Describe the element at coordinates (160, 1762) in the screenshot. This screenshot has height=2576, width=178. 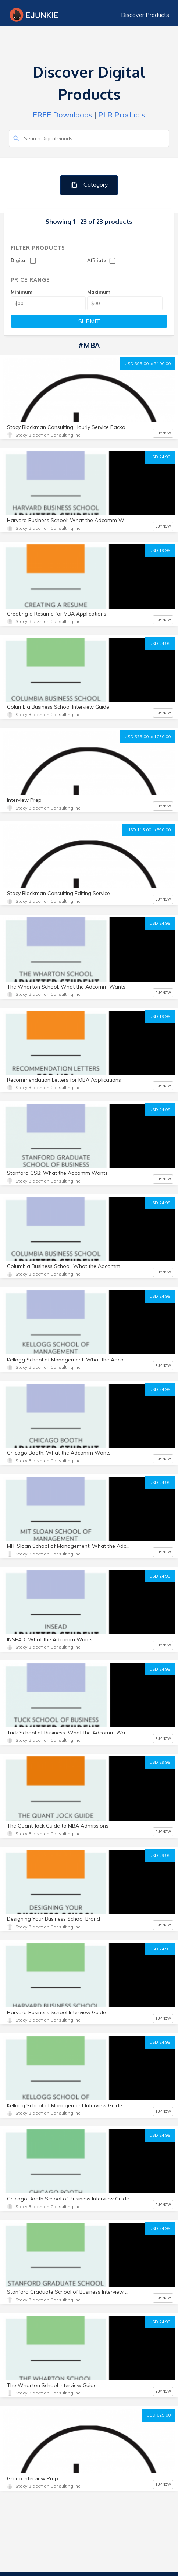
I see `USD 29.99` at that location.